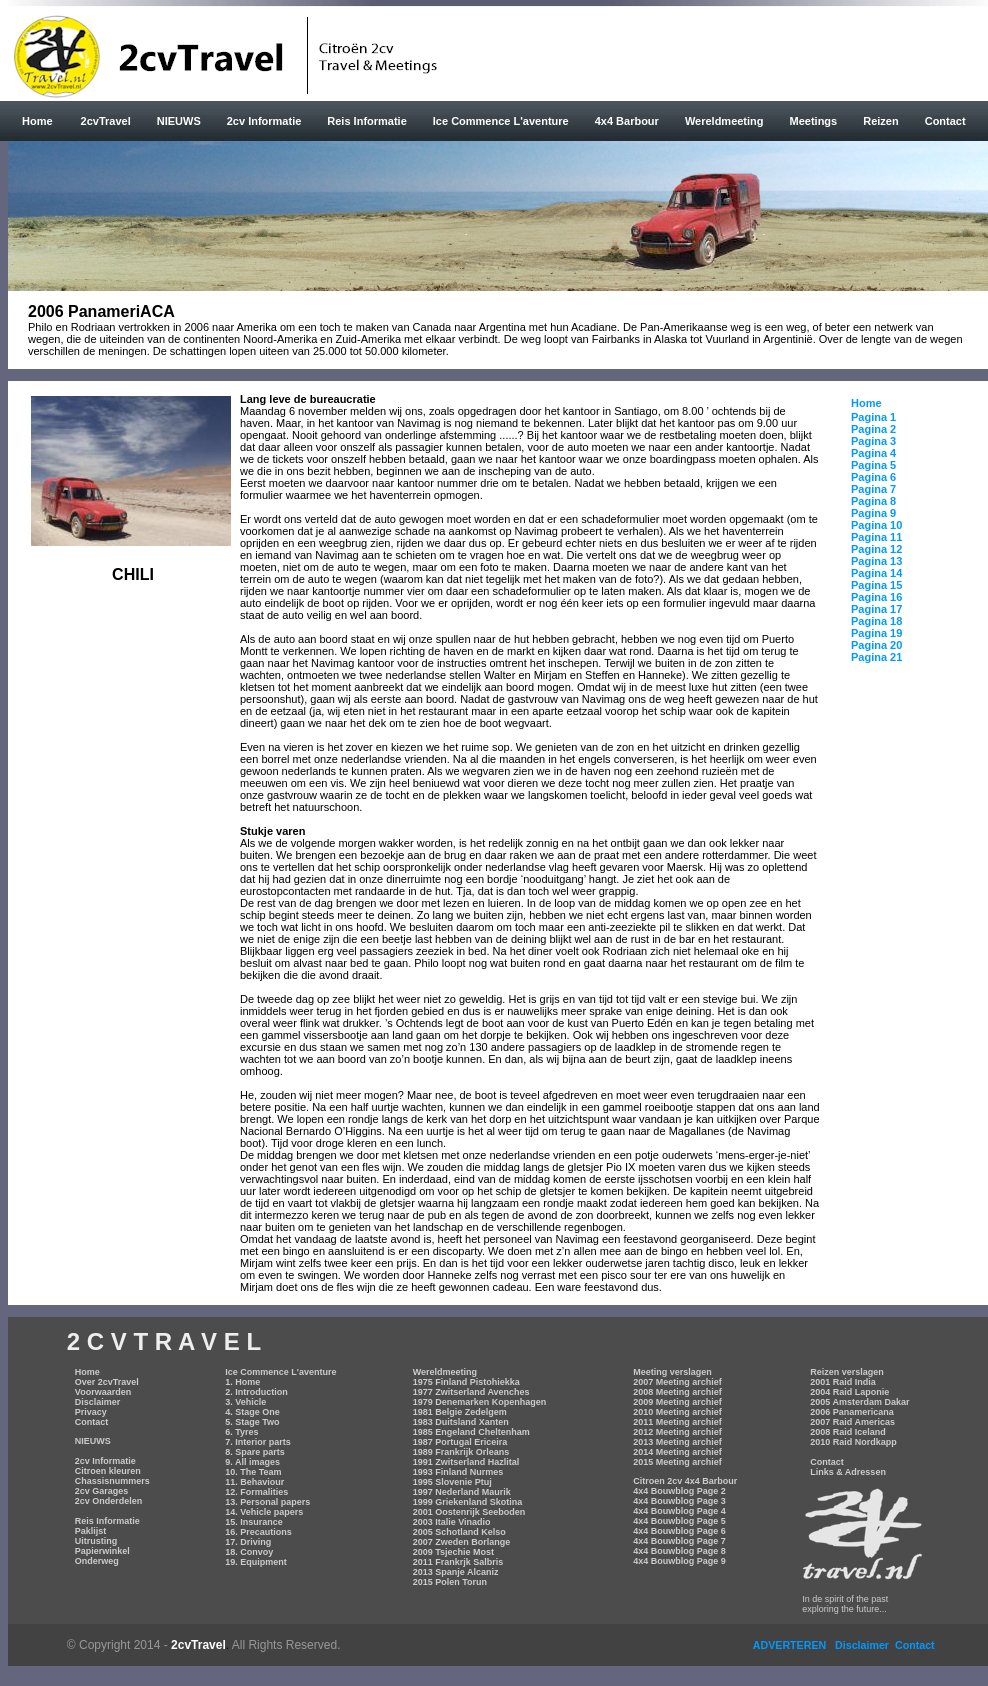 This screenshot has width=988, height=1686. Describe the element at coordinates (679, 1491) in the screenshot. I see `4x4 Bouwblog Page 2` at that location.